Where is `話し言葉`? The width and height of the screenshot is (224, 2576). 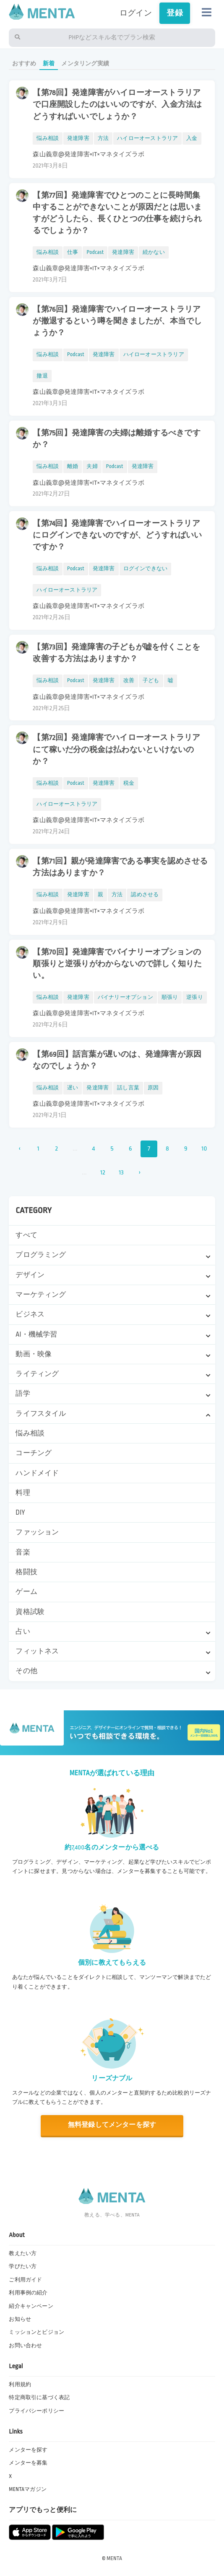 話し言葉 is located at coordinates (128, 1088).